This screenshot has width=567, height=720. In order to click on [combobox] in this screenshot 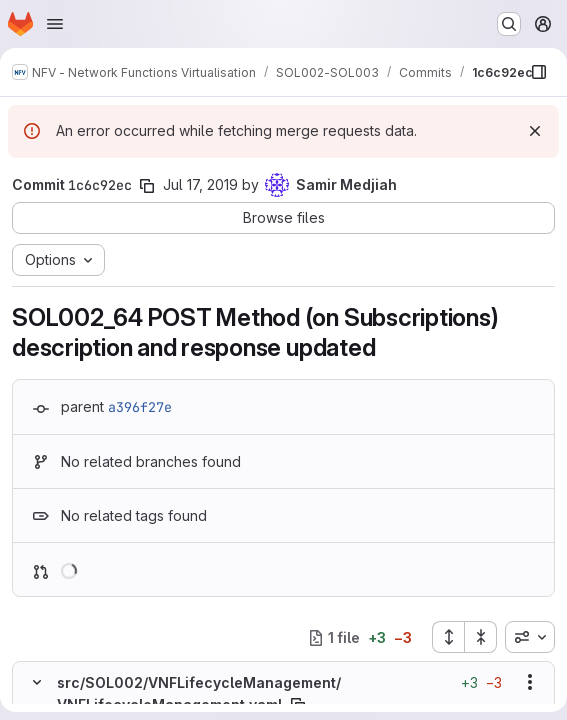, I will do `click(530, 637)`.